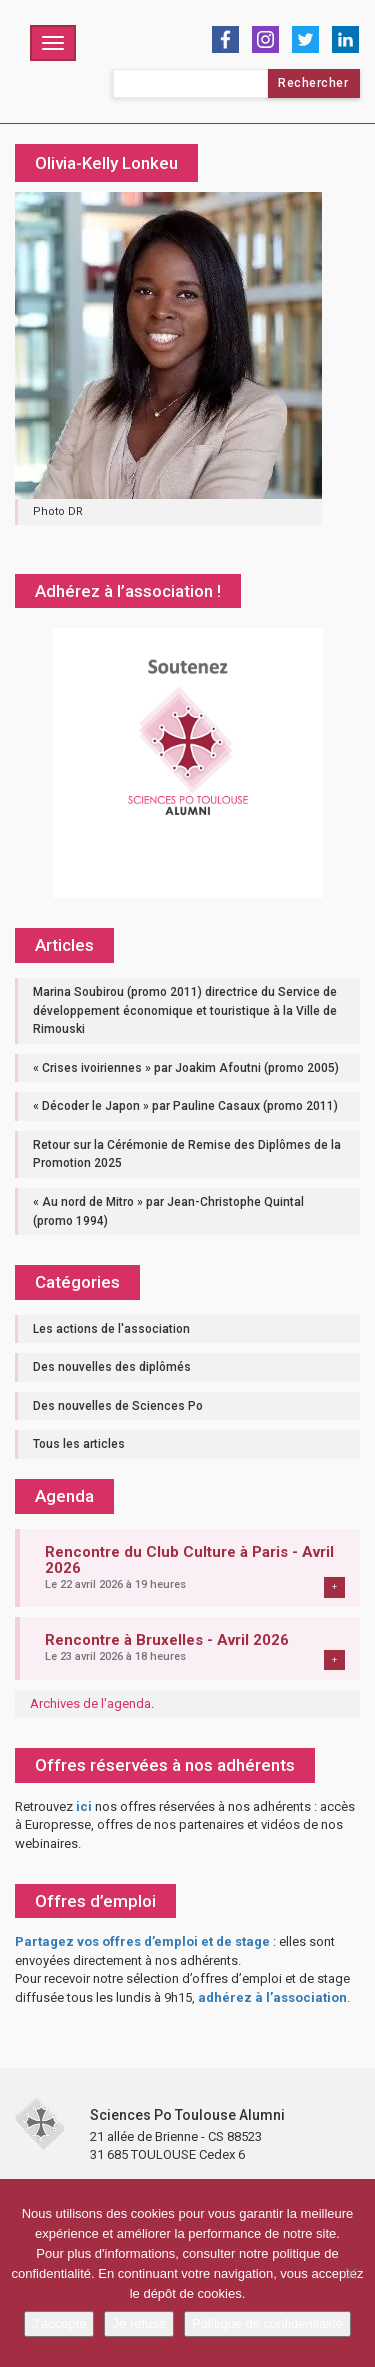 Image resolution: width=375 pixels, height=2367 pixels. What do you see at coordinates (186, 1068) in the screenshot?
I see `« Crises ivoiriennes » par Joakim Afoutni (promo 2005)` at bounding box center [186, 1068].